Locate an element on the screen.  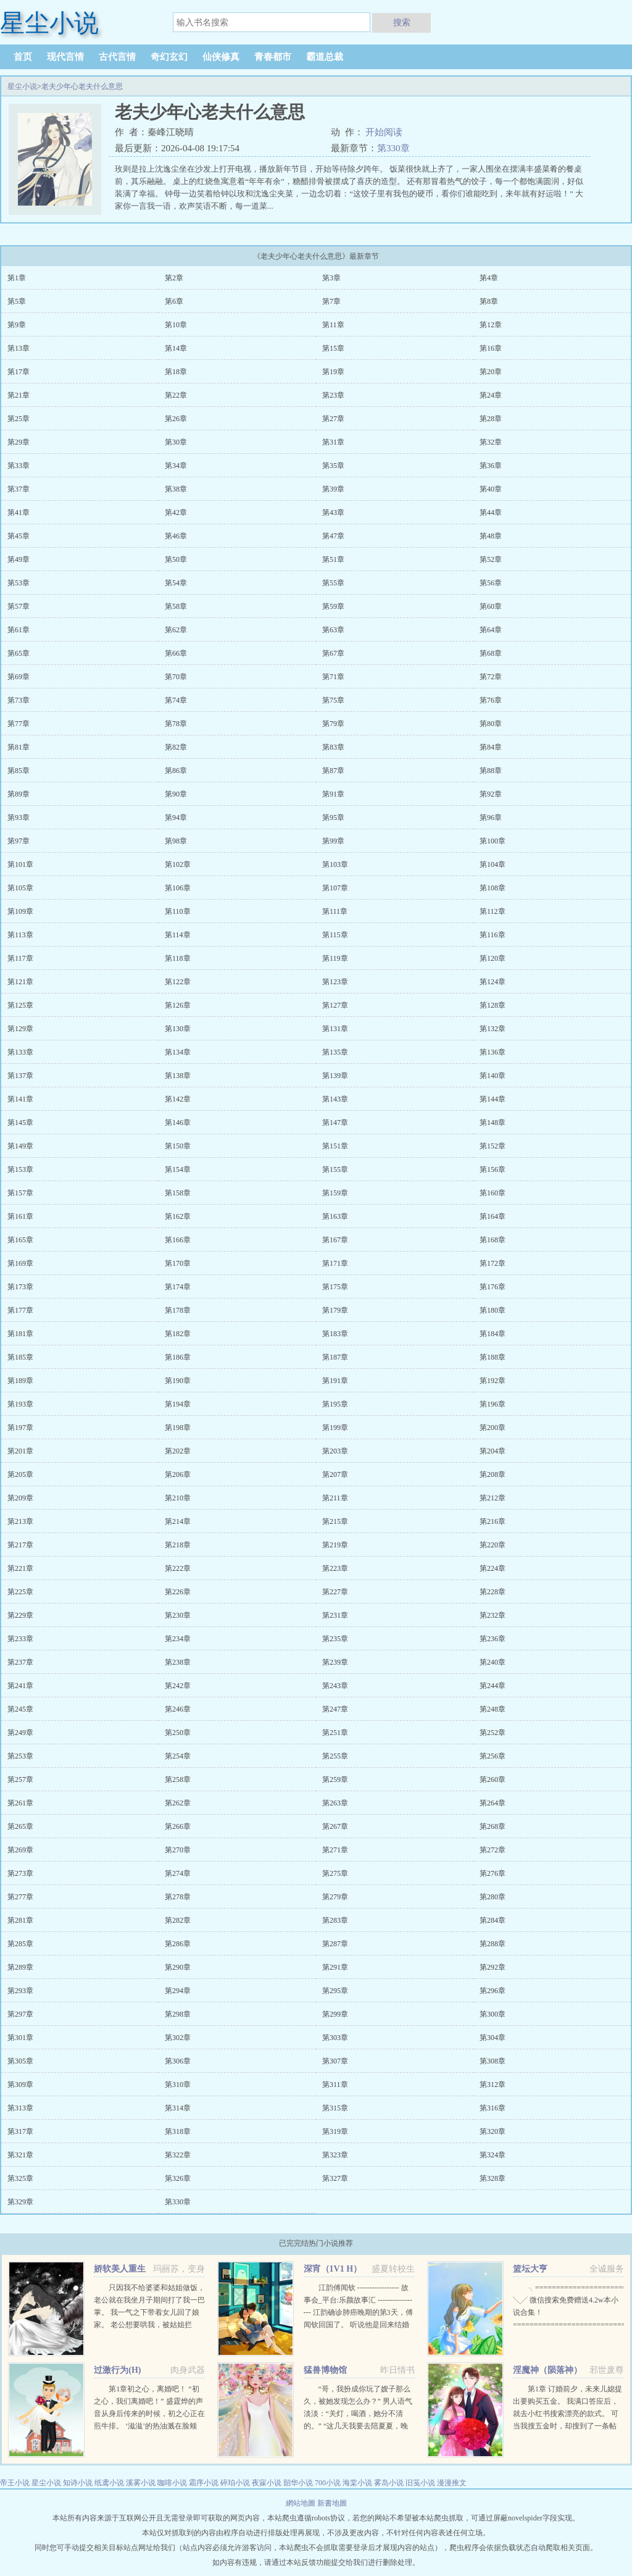
新書地圖 is located at coordinates (332, 2503).